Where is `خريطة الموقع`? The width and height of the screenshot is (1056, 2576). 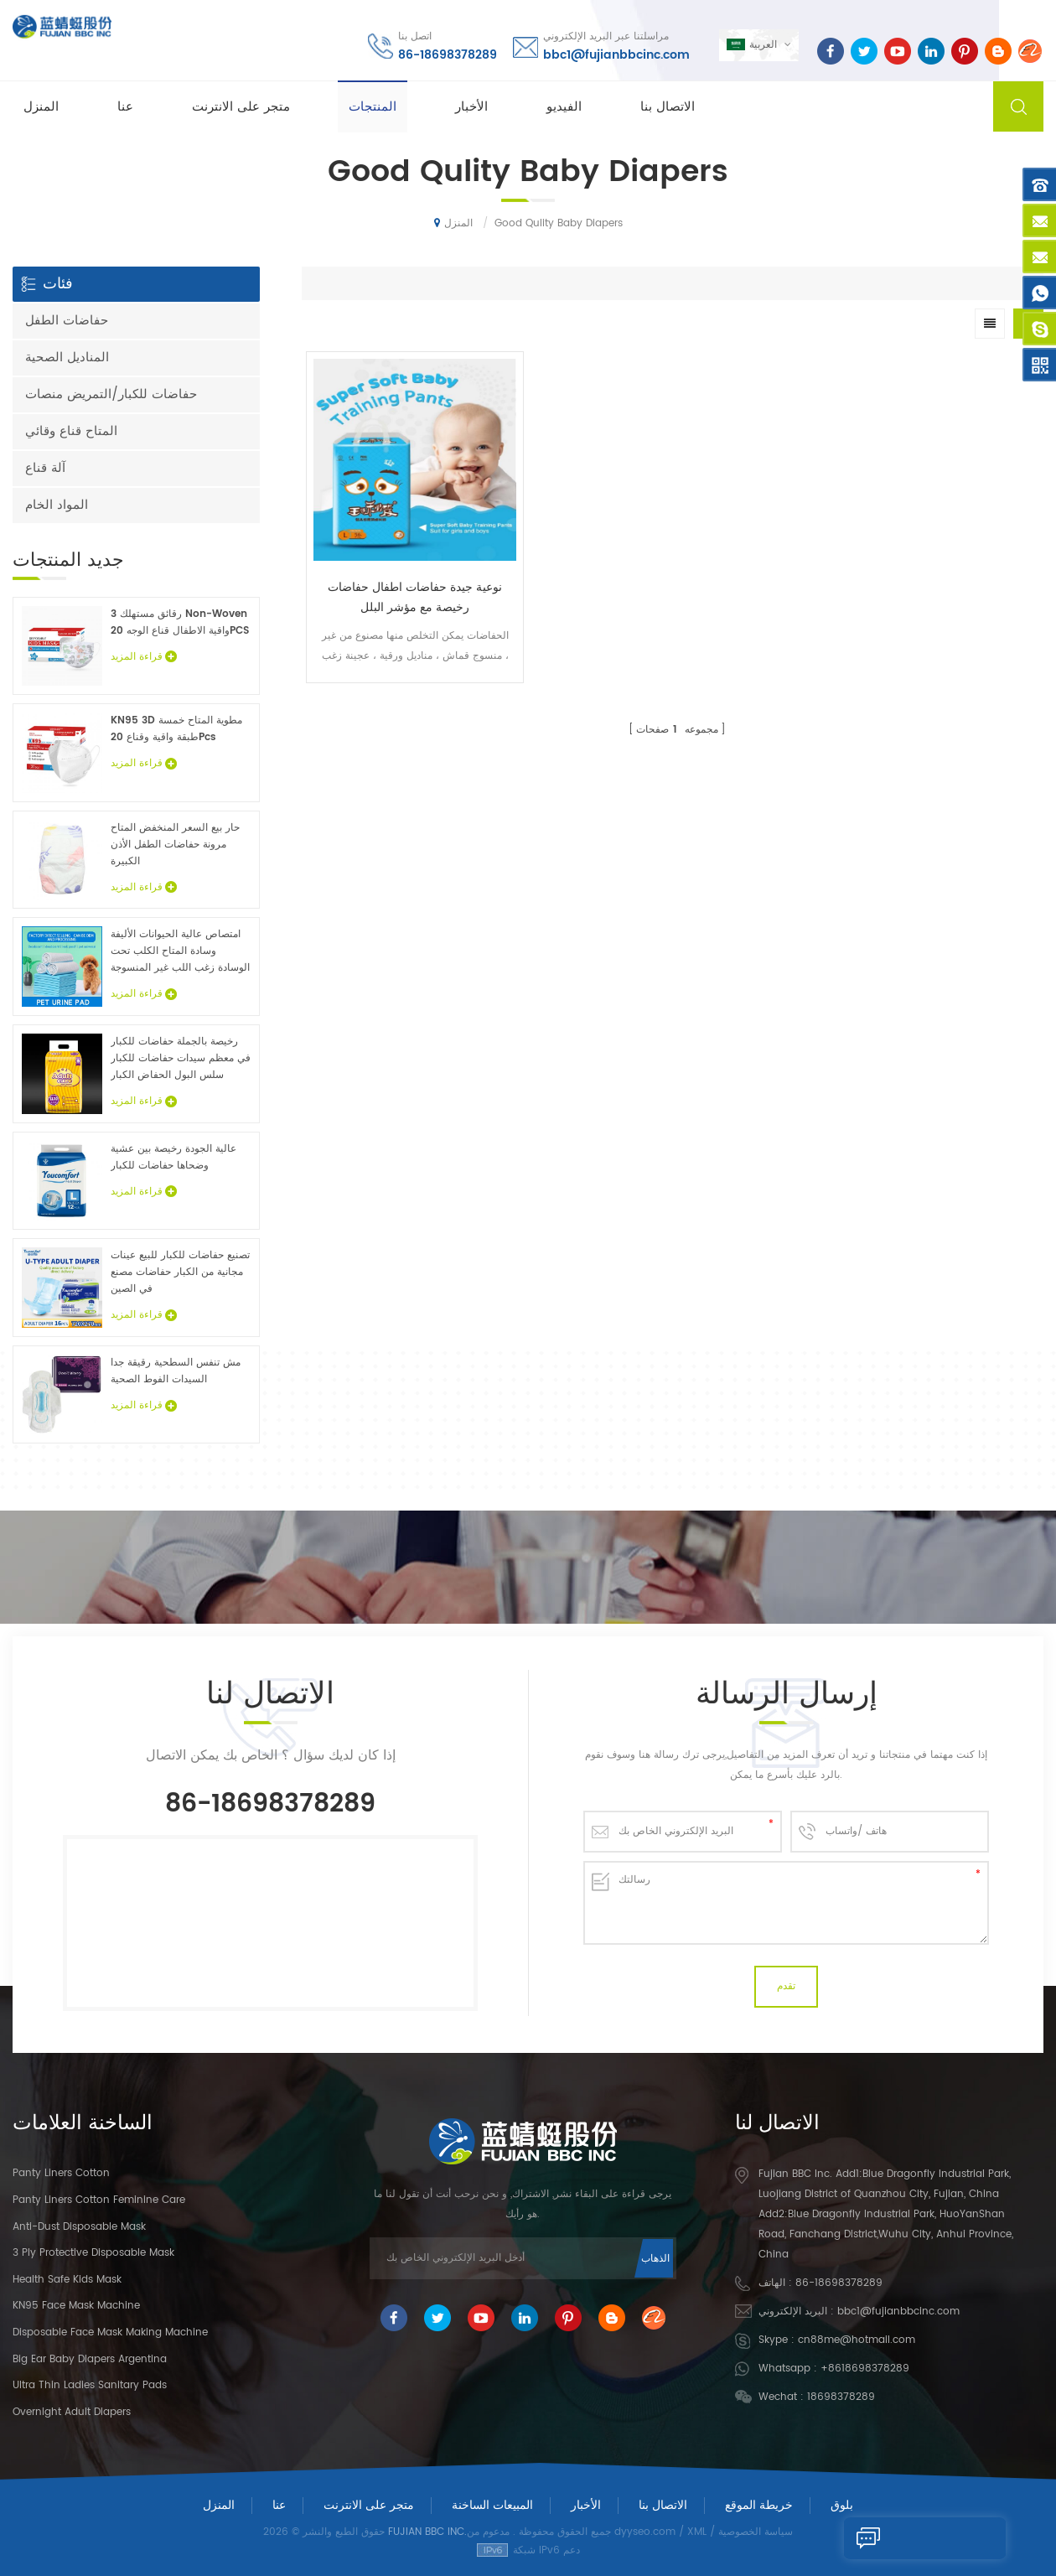 خريطة الموقع is located at coordinates (759, 2505).